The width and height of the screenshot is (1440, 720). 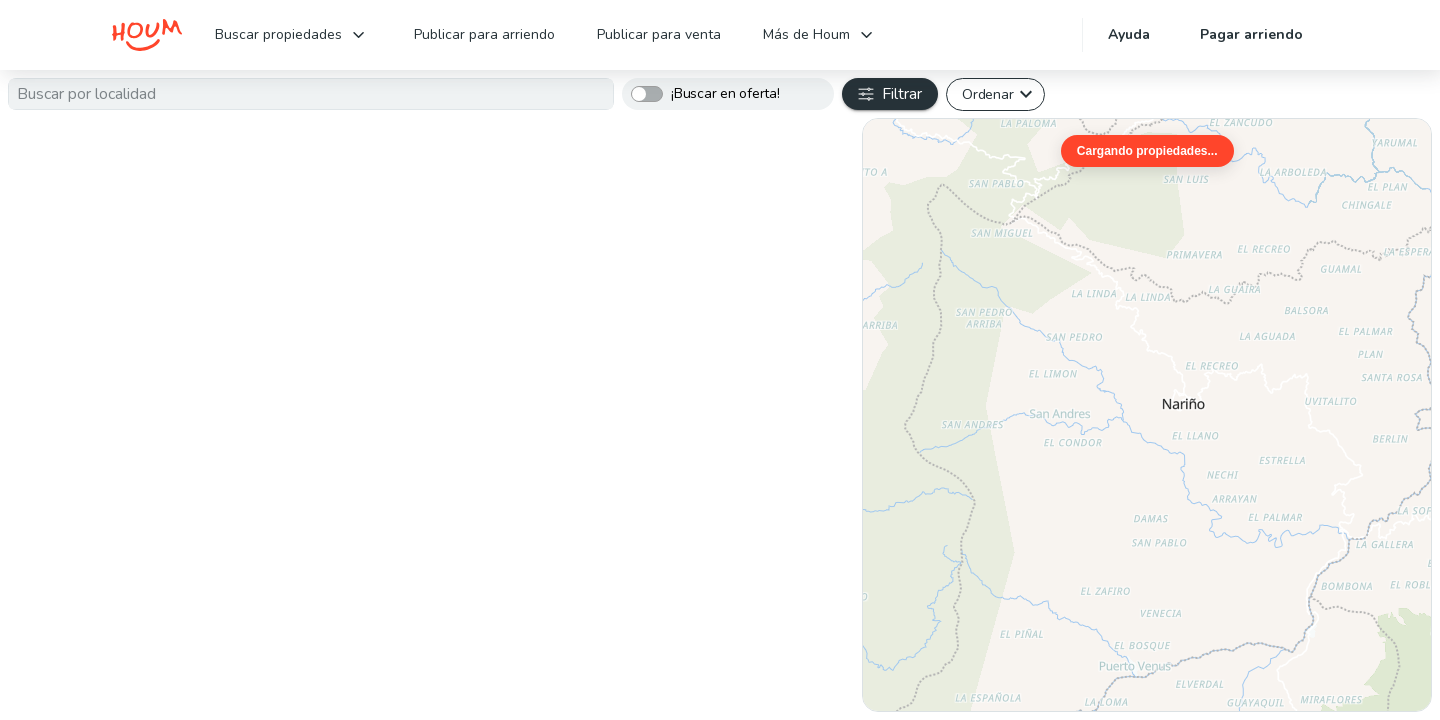 I want to click on Pagar arriendo, so click(x=1251, y=34).